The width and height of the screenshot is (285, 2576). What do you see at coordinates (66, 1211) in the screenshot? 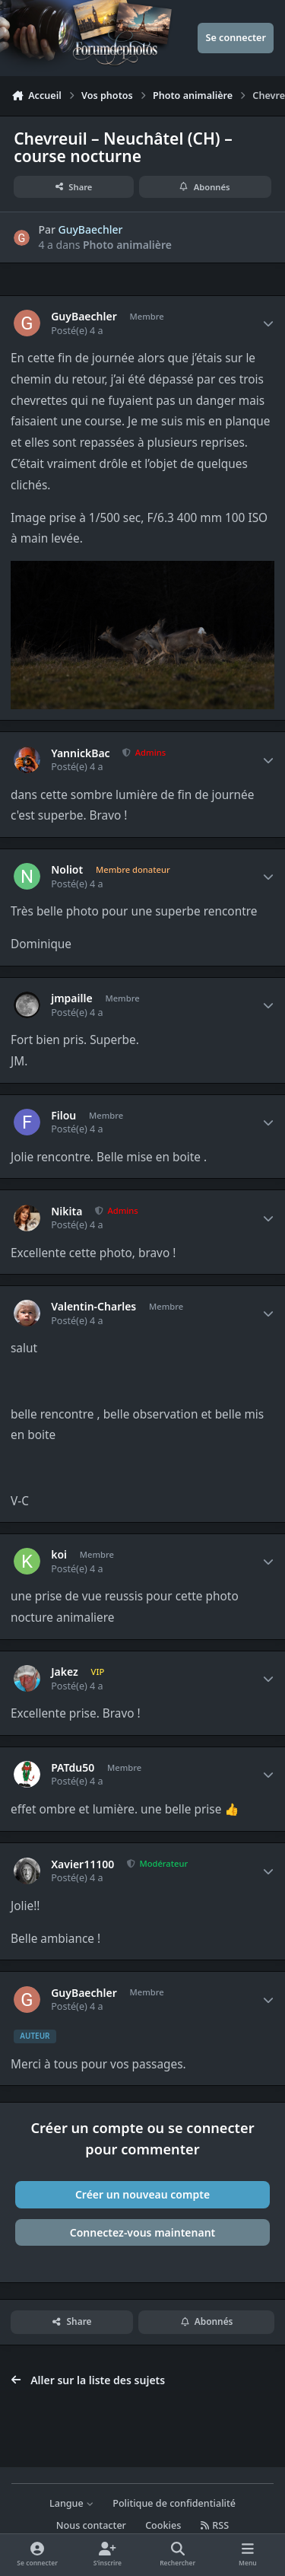
I see `Nikita` at bounding box center [66, 1211].